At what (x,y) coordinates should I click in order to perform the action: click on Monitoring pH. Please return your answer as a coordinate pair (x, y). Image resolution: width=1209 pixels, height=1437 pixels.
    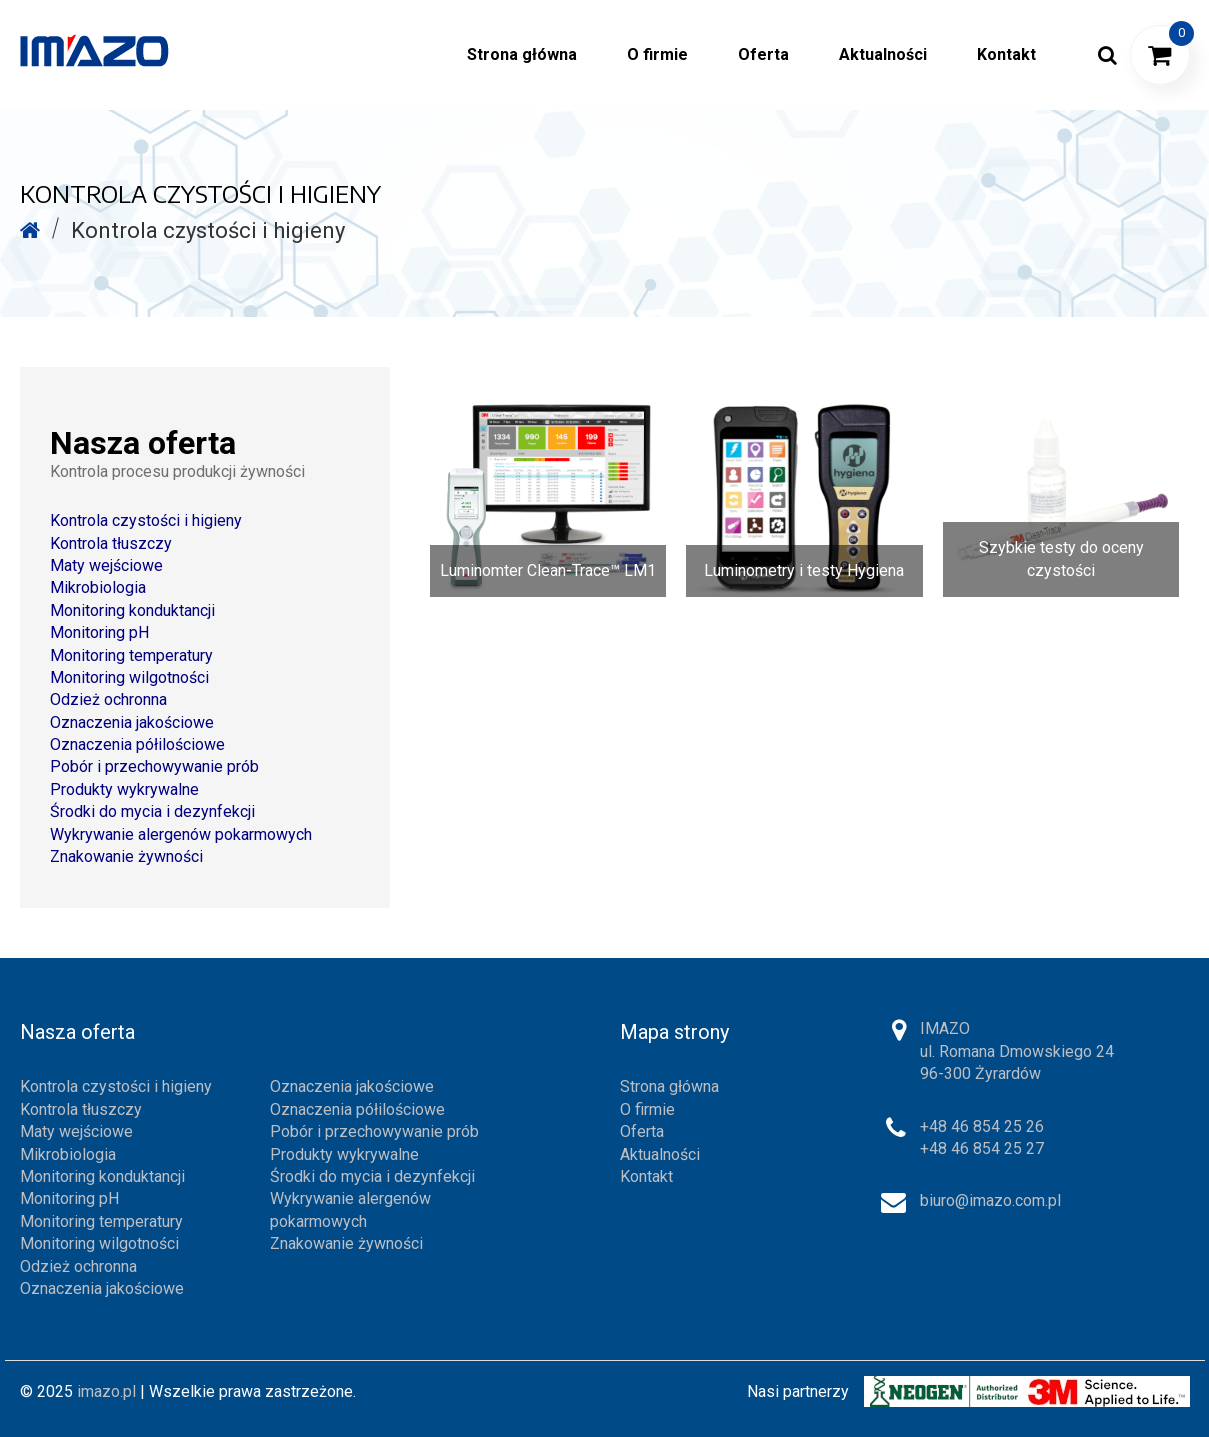
    Looking at the image, I should click on (99, 632).